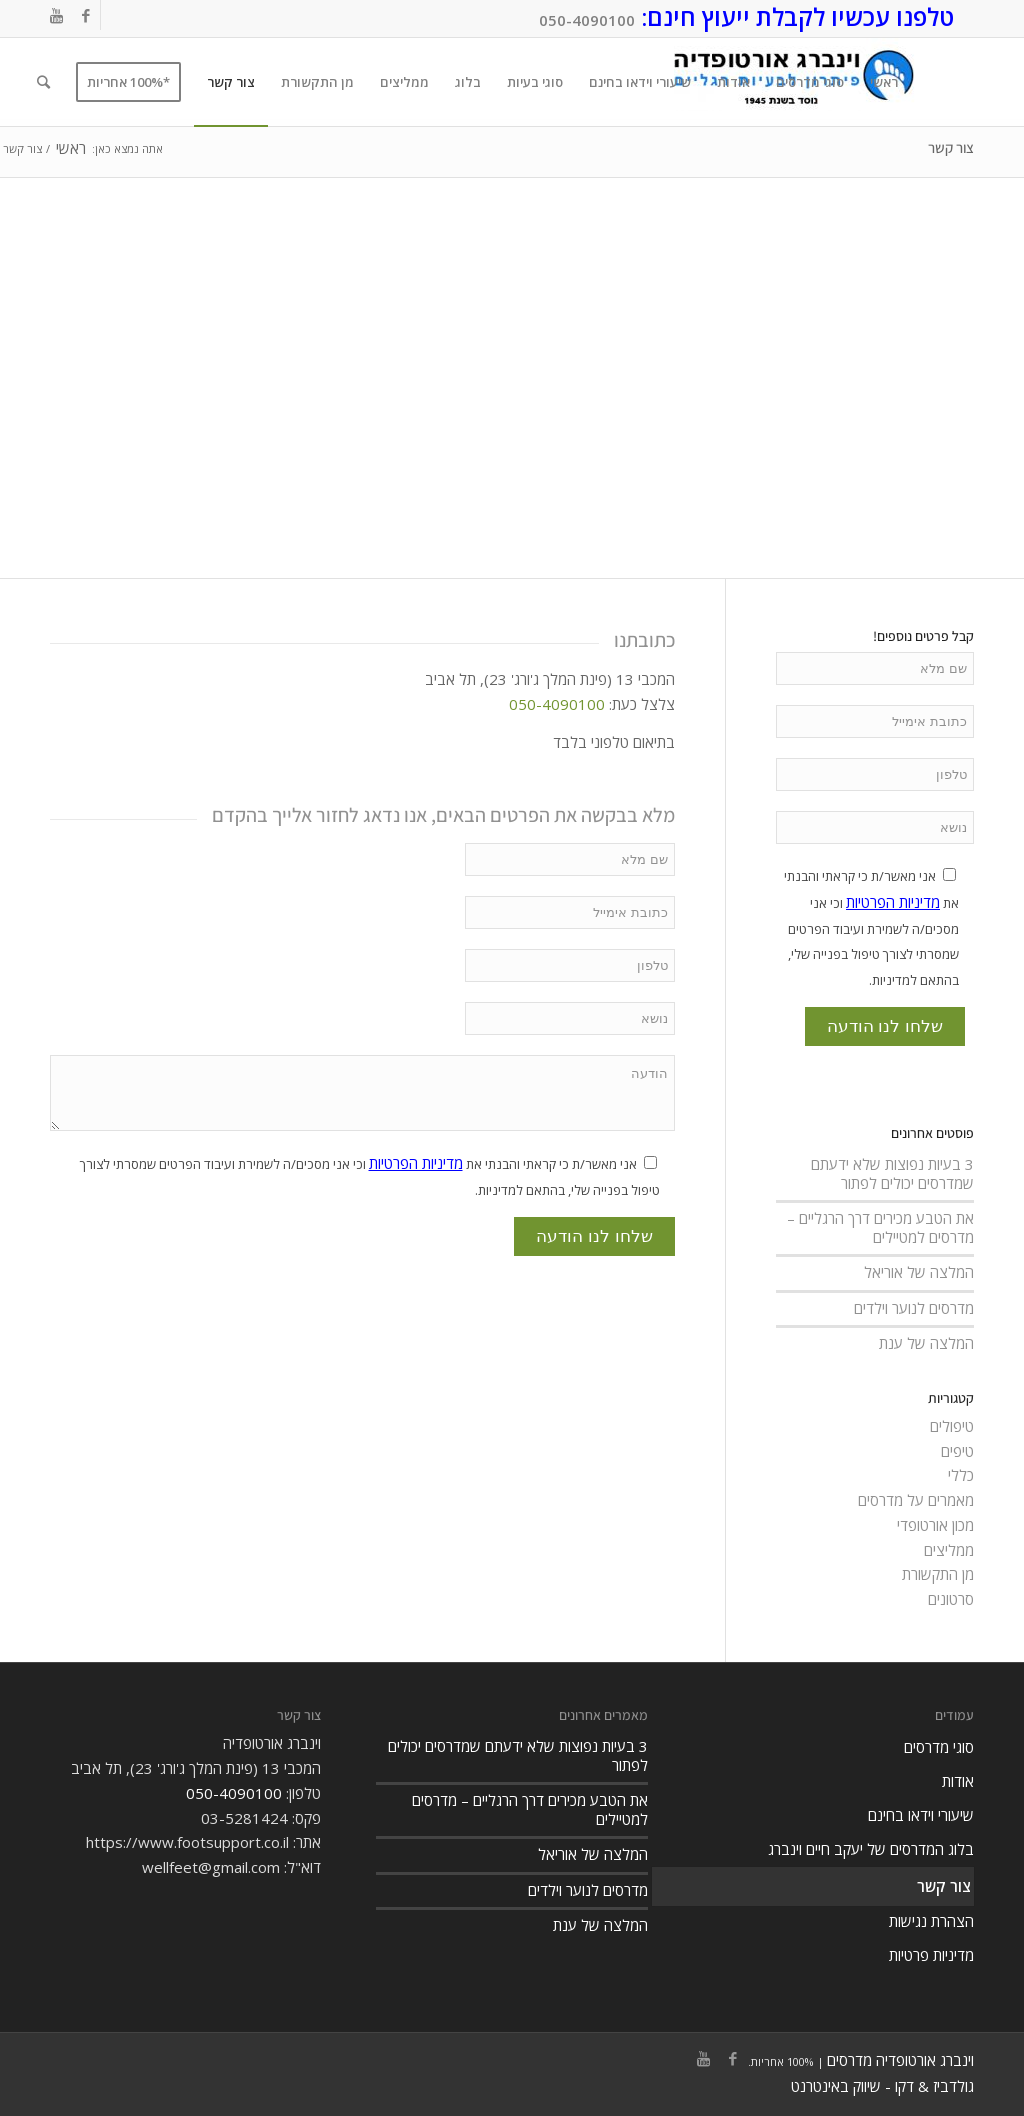 The image size is (1024, 2116). Describe the element at coordinates (951, 1599) in the screenshot. I see `סרטונים` at that location.